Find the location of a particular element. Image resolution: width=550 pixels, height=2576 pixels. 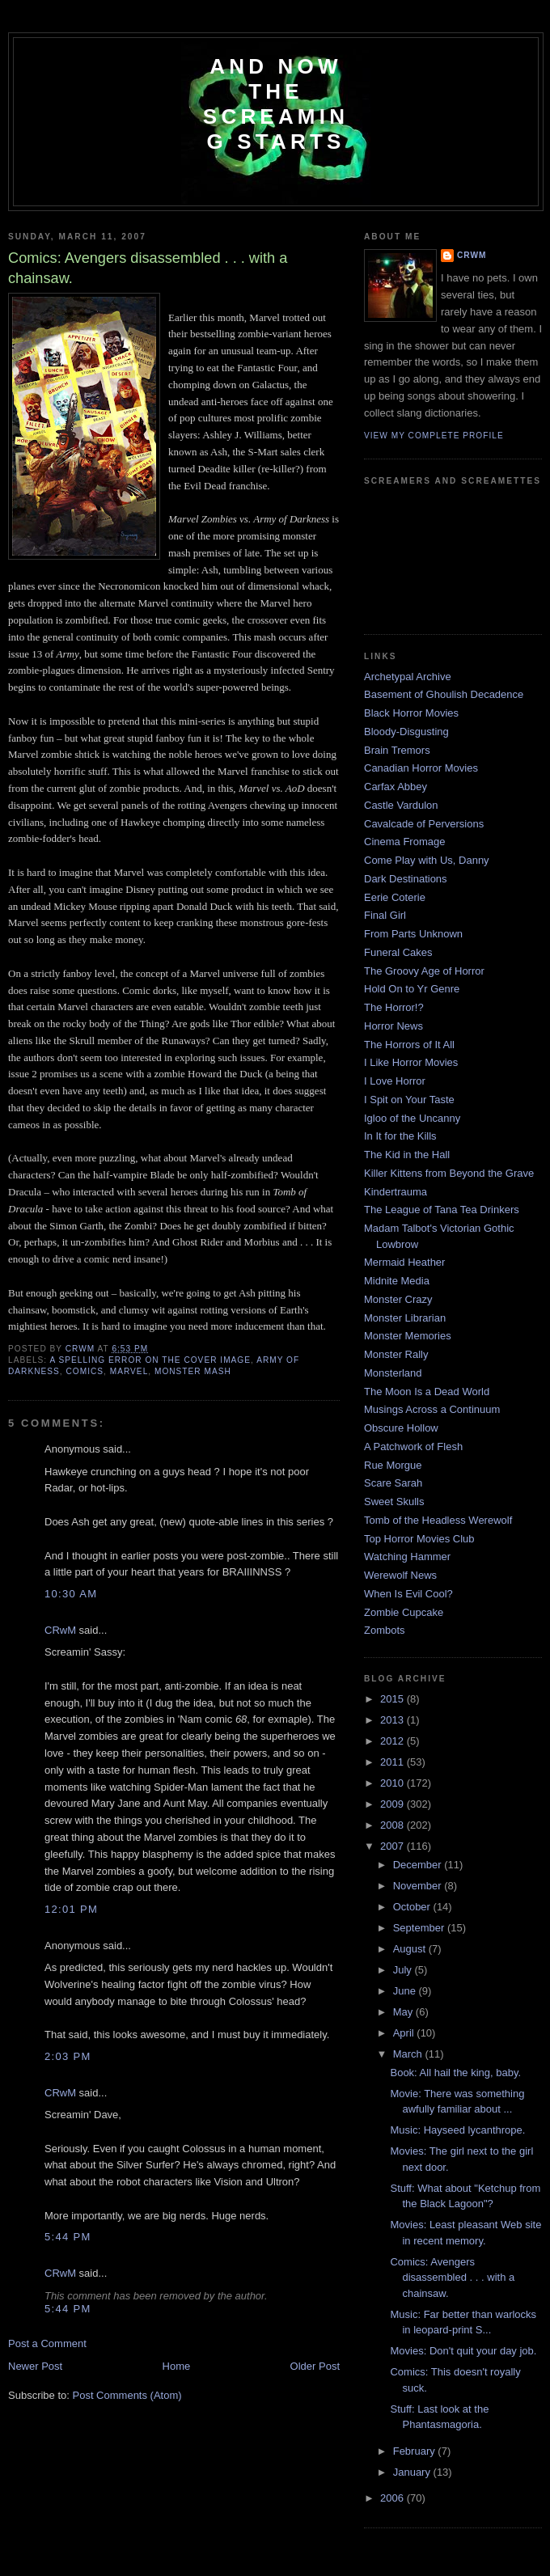

2010 is located at coordinates (393, 1783).